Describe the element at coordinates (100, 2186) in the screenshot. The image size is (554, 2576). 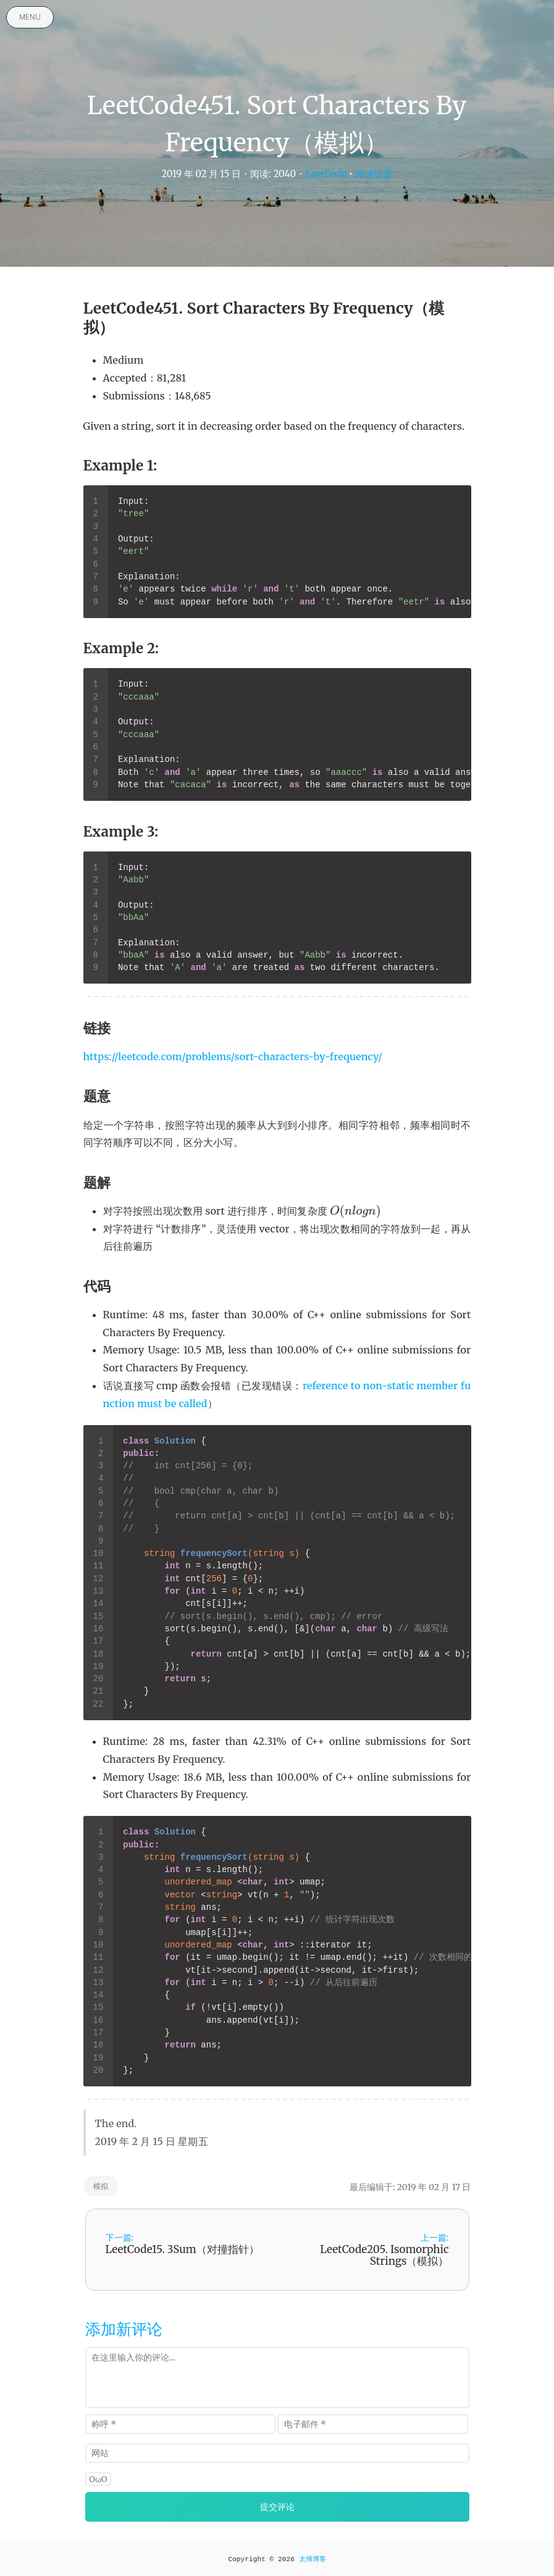
I see `模拟` at that location.